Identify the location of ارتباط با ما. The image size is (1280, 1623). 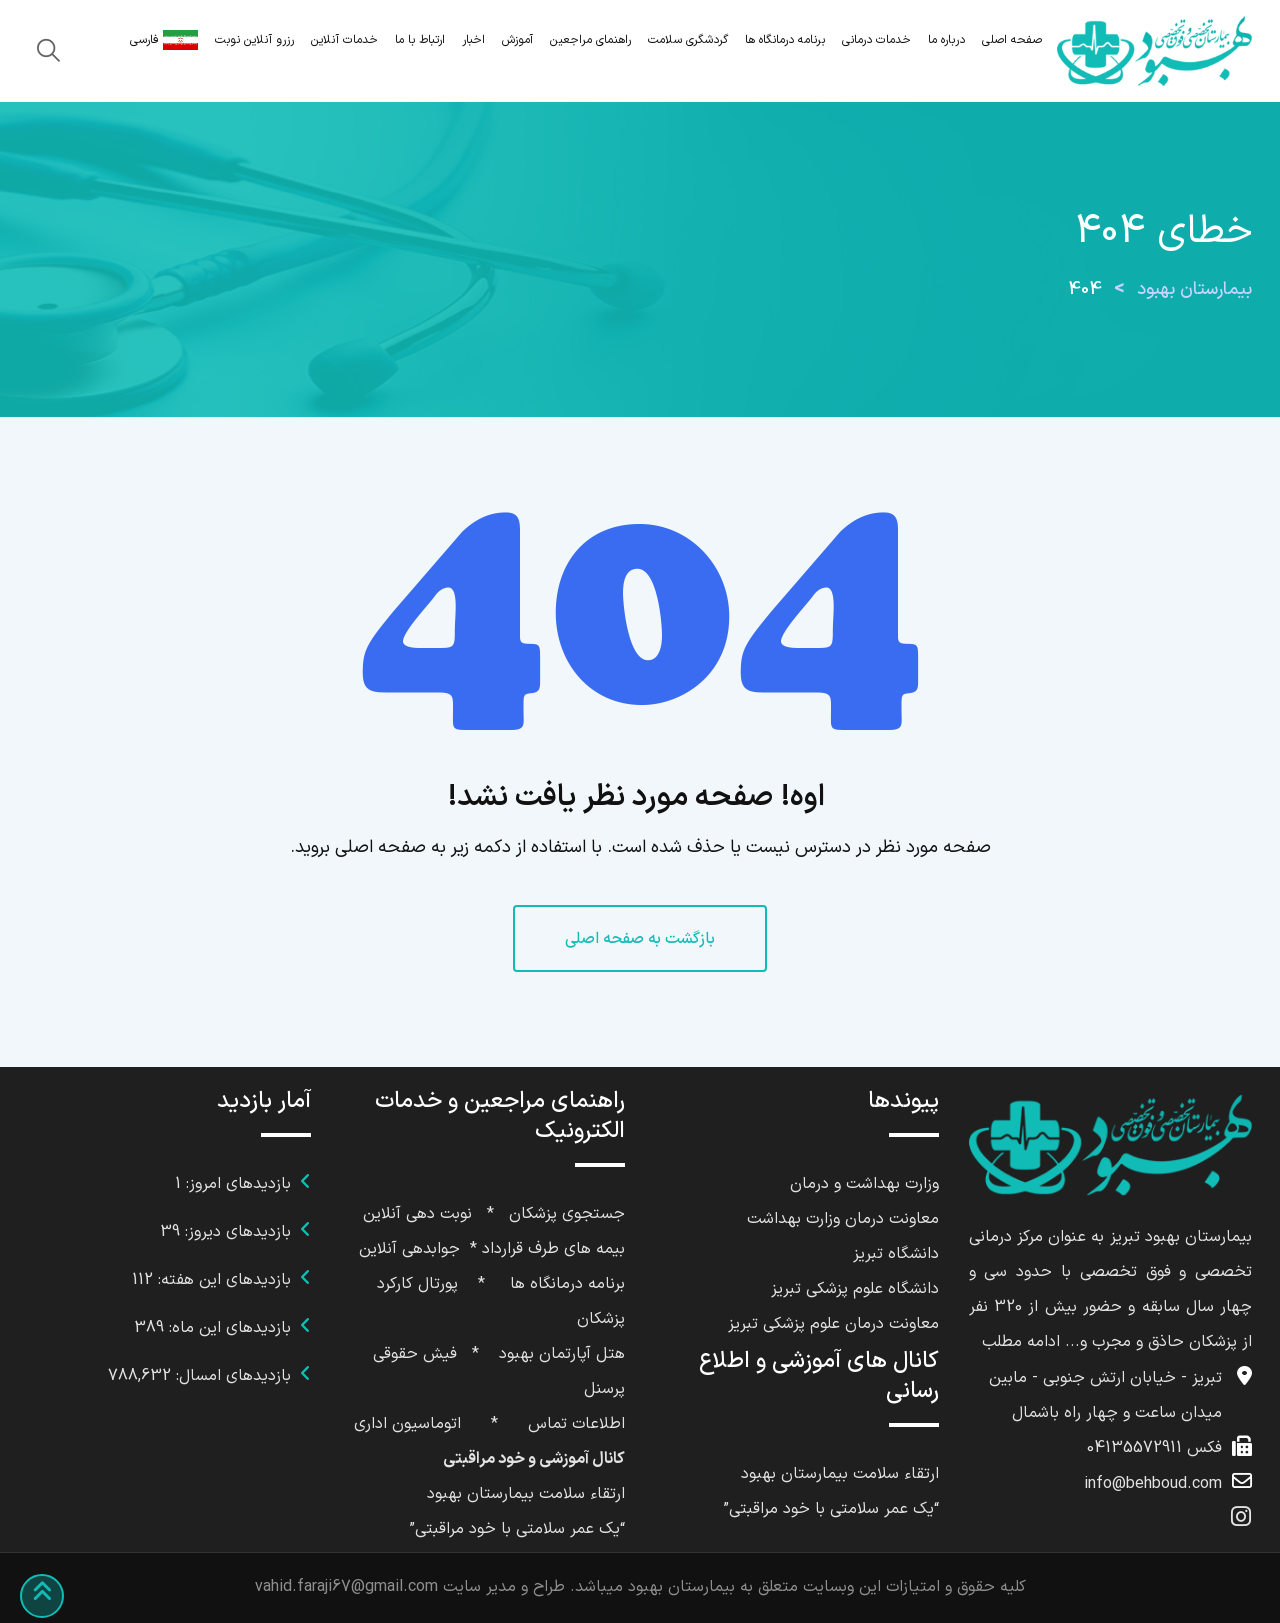
(420, 40).